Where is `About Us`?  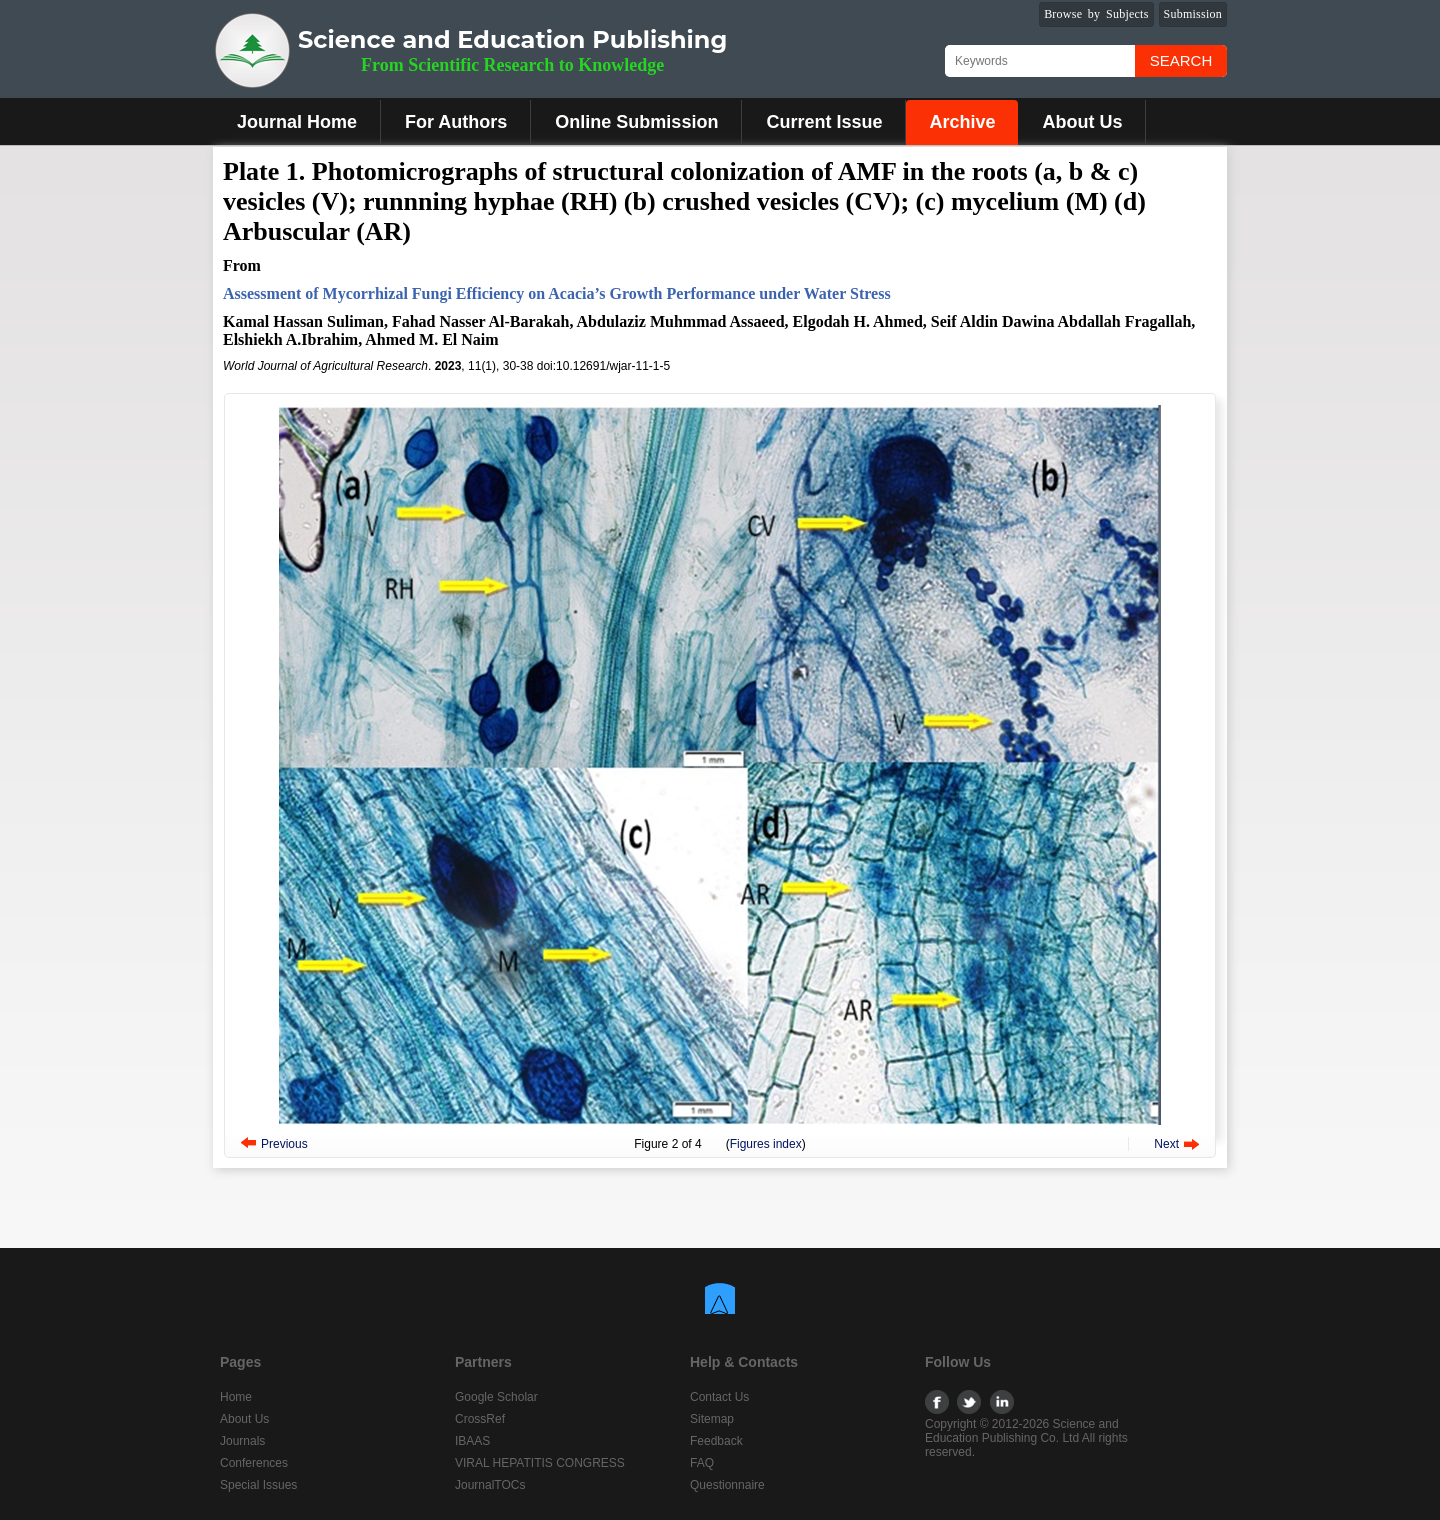 About Us is located at coordinates (1082, 122).